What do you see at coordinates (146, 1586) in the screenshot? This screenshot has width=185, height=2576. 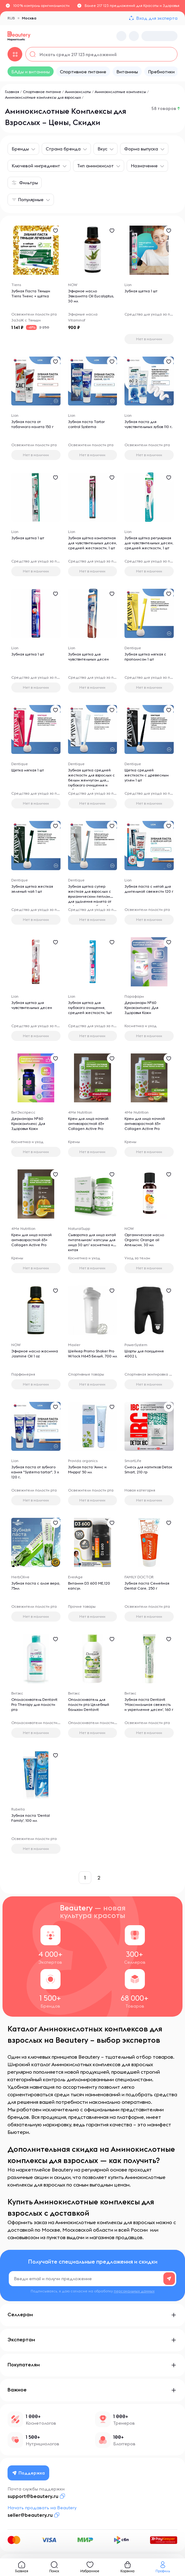 I see `Зубная паста Семейная Dental Care, 250 г` at bounding box center [146, 1586].